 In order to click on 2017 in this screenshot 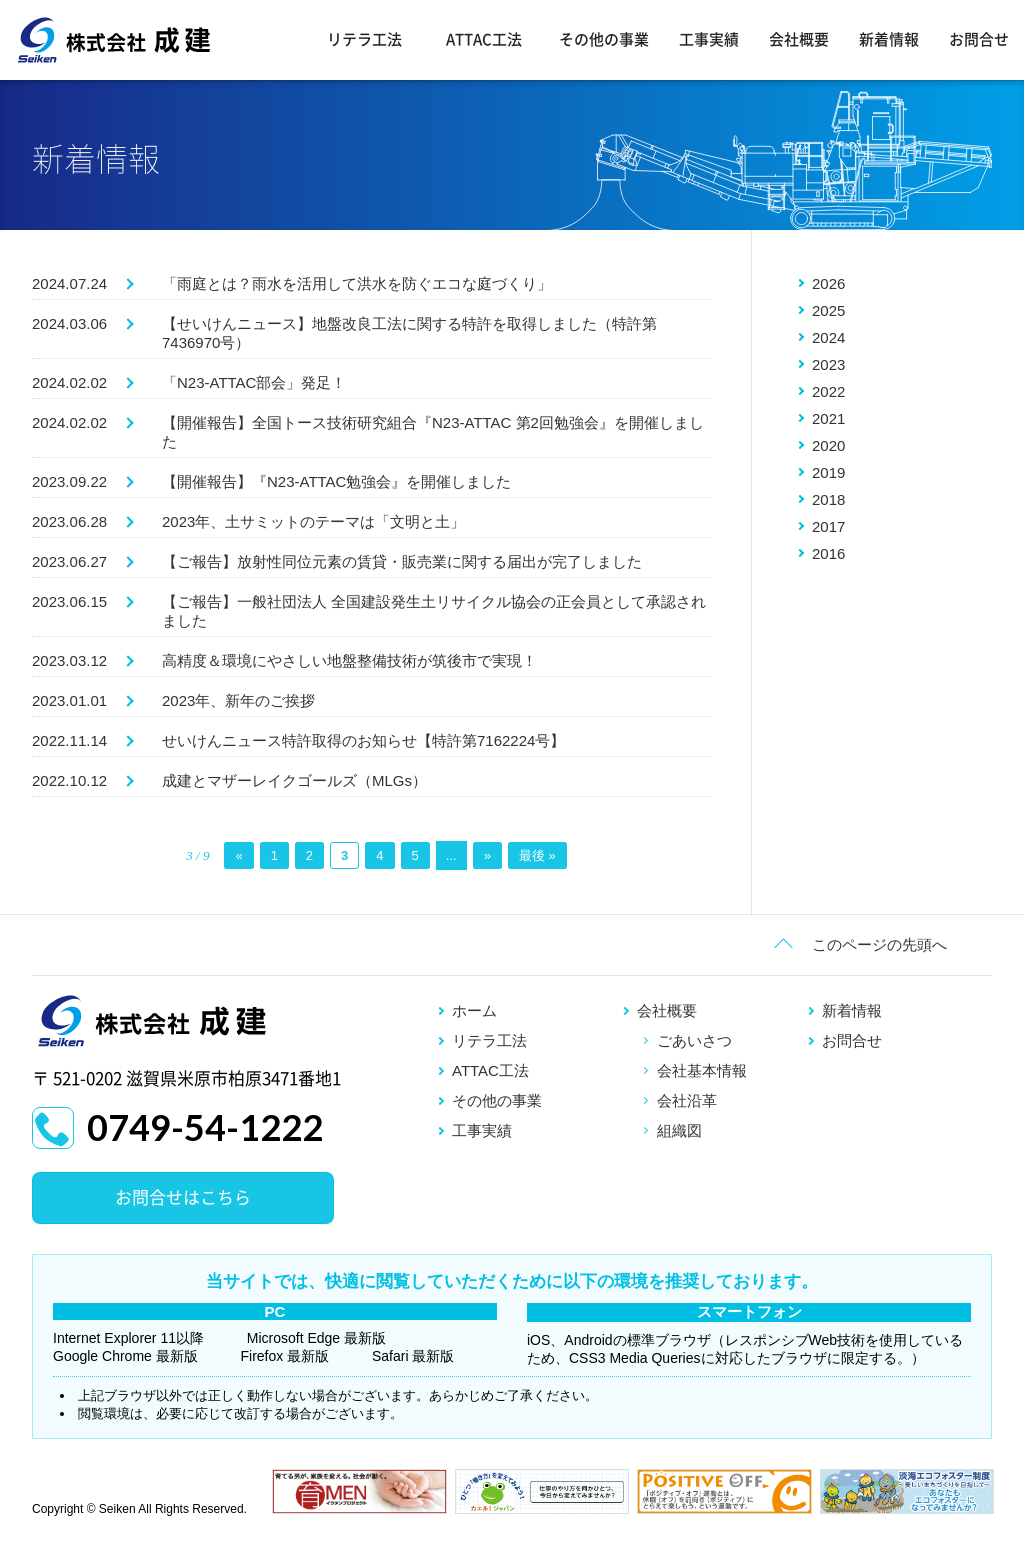, I will do `click(828, 526)`.